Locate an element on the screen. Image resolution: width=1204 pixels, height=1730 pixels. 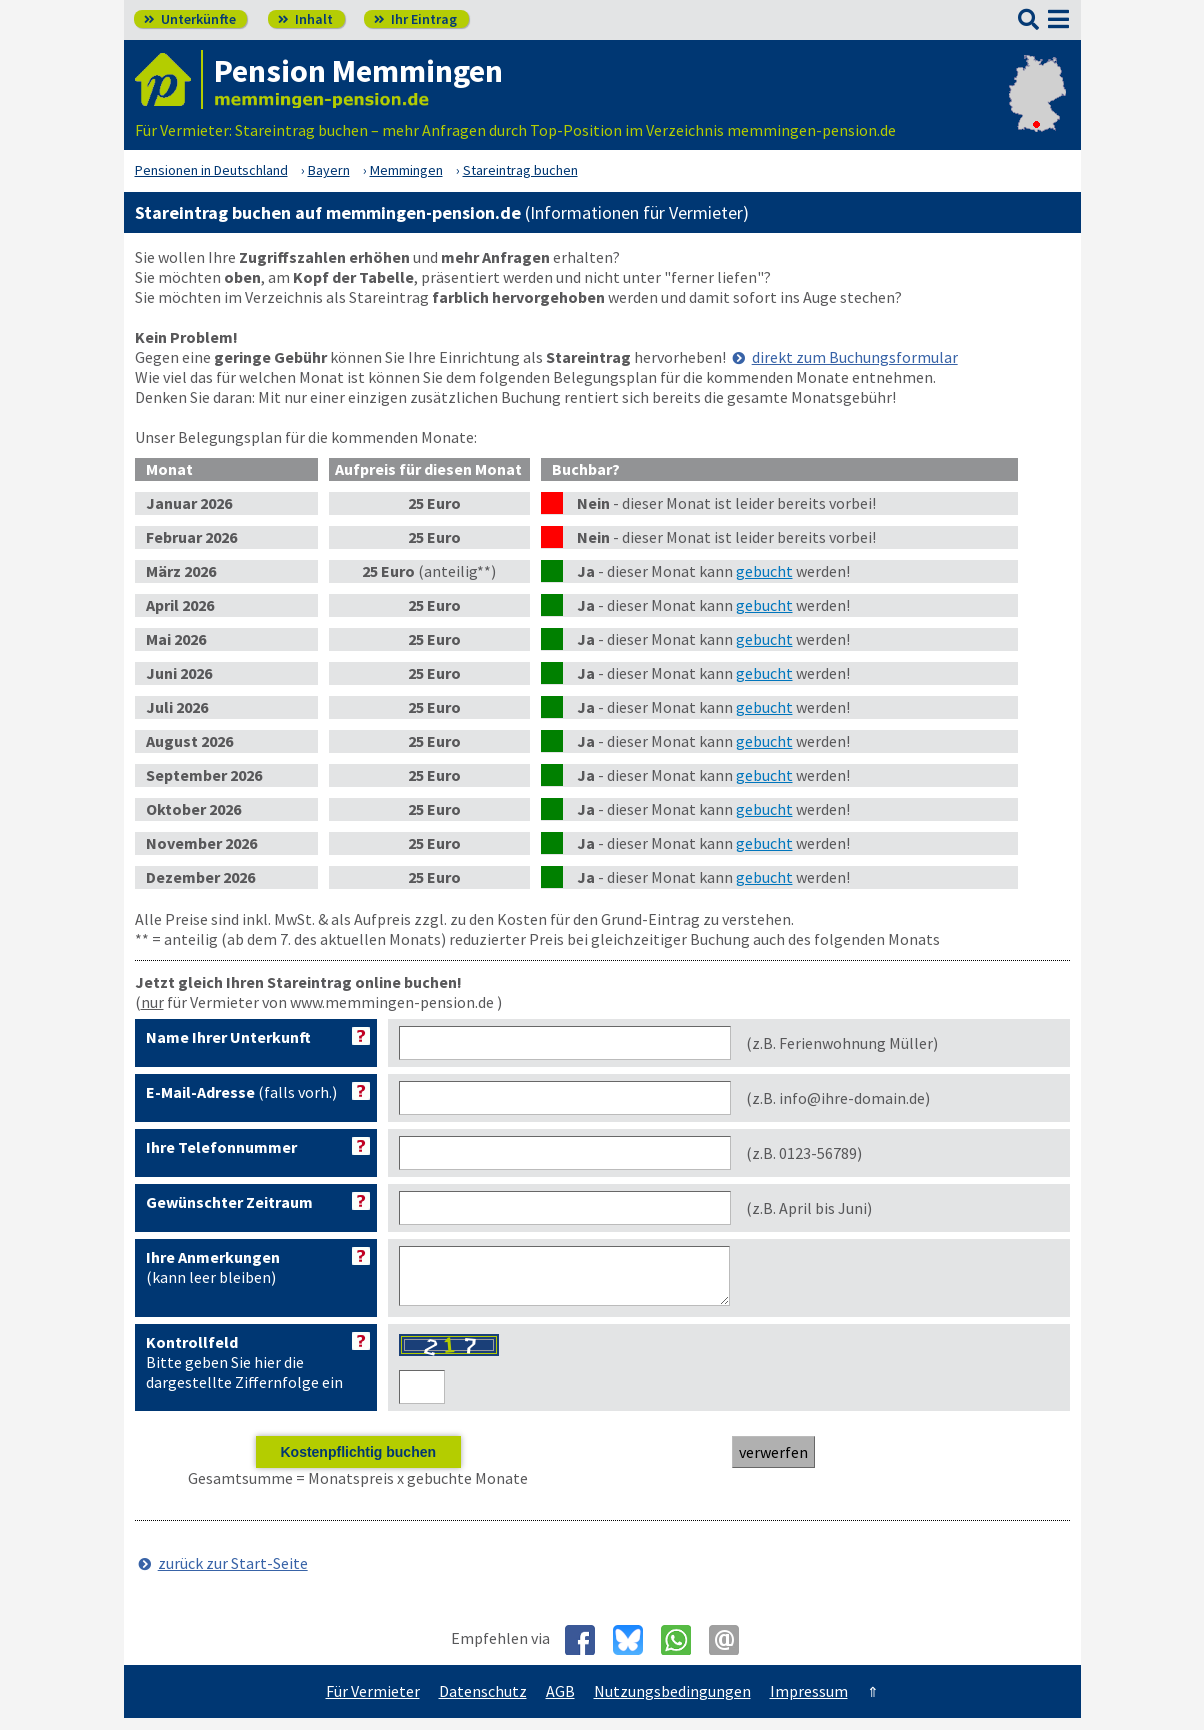
Für Vermieter is located at coordinates (373, 1703).